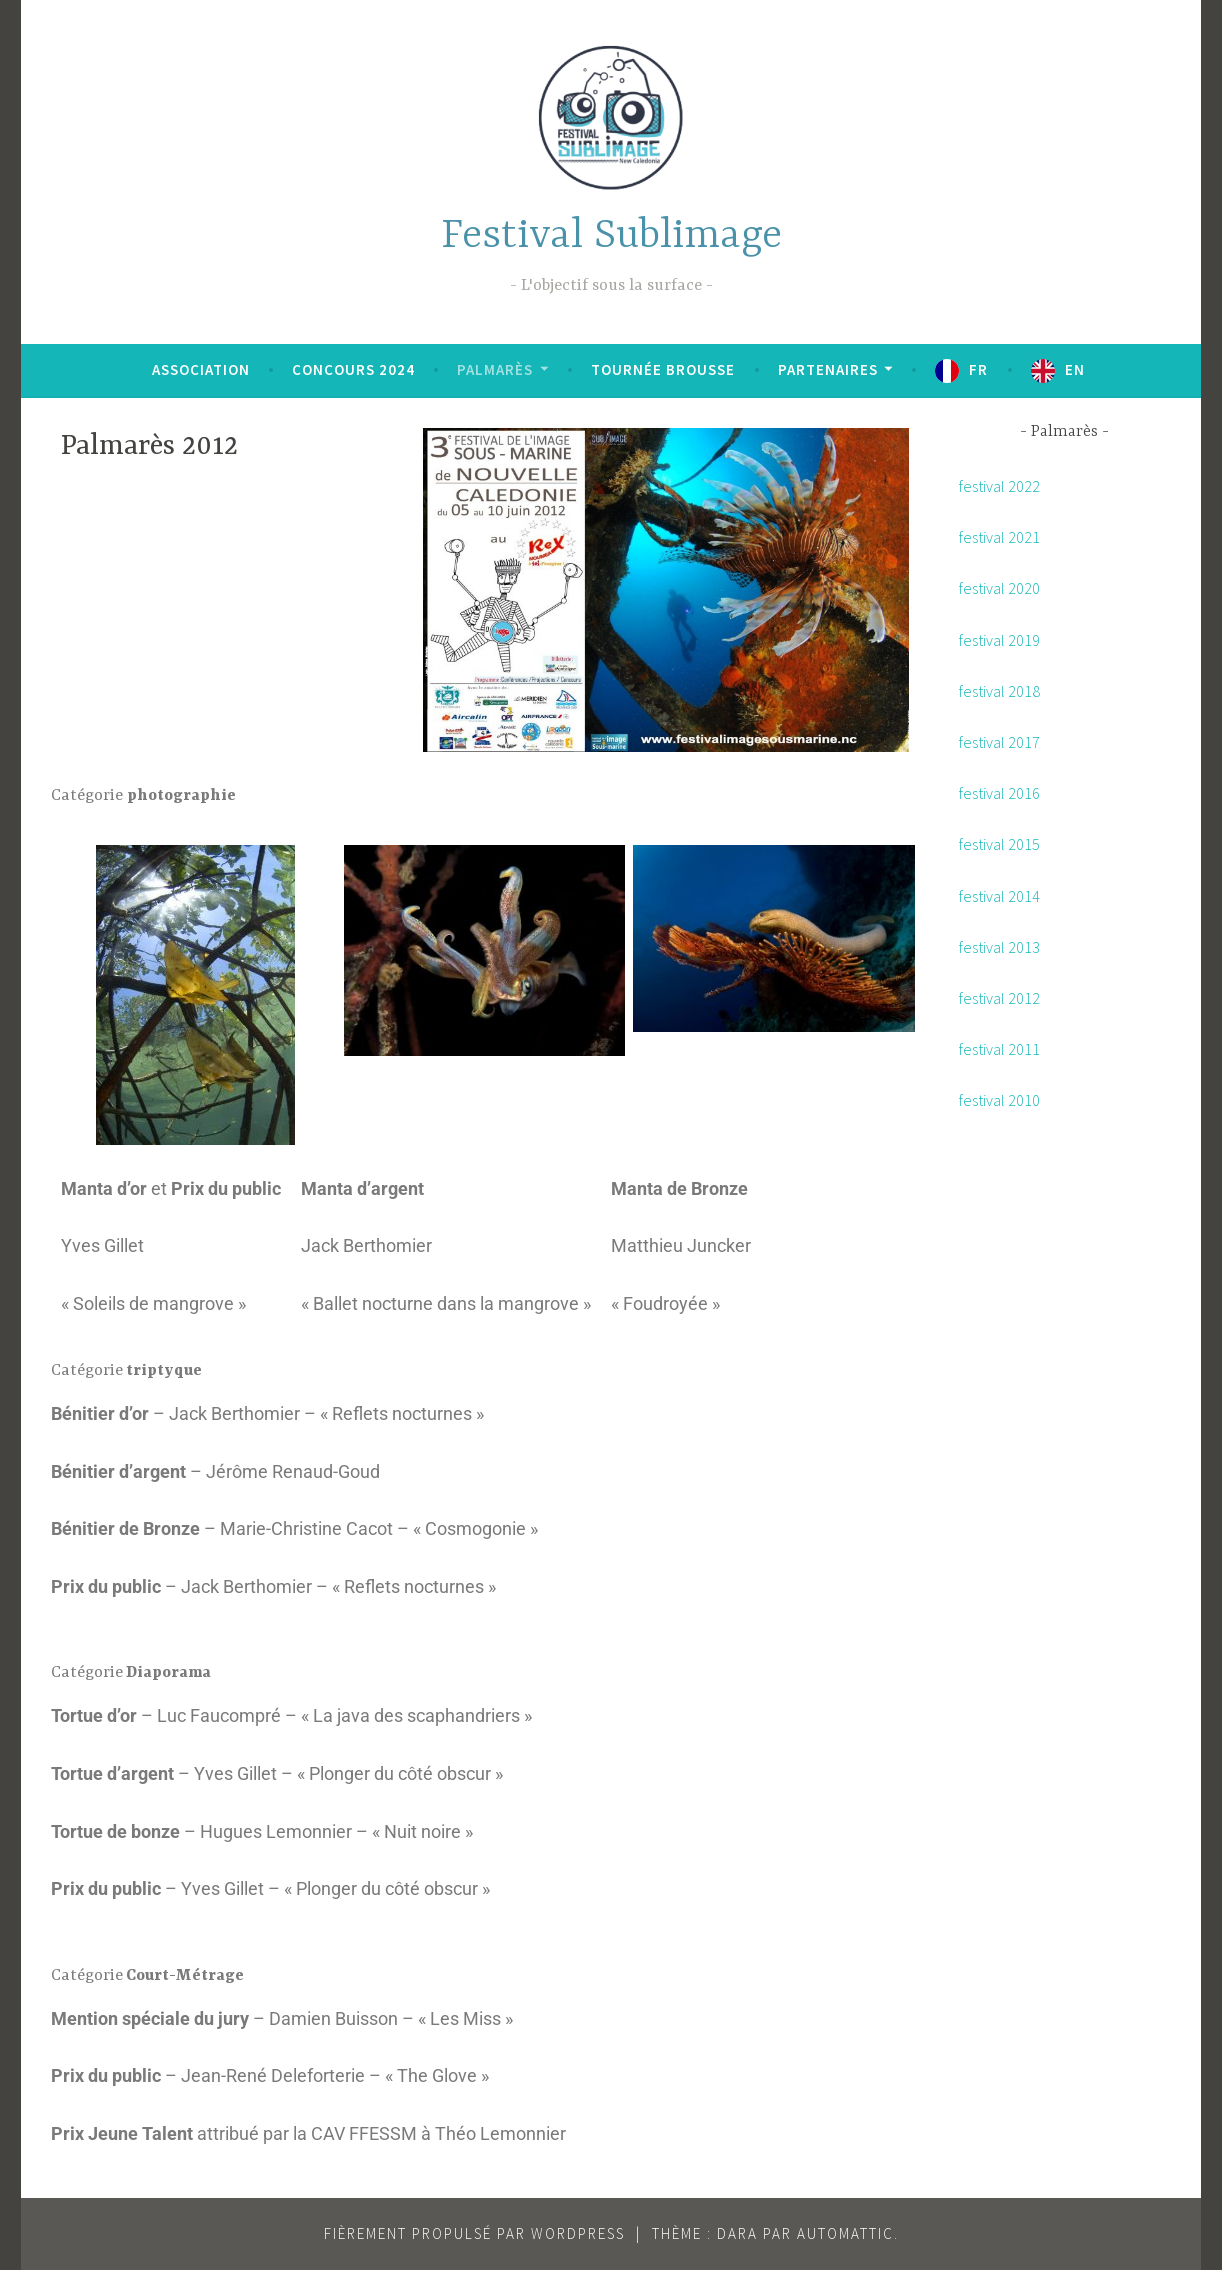 This screenshot has height=2270, width=1222. I want to click on festival 2013, so click(999, 947).